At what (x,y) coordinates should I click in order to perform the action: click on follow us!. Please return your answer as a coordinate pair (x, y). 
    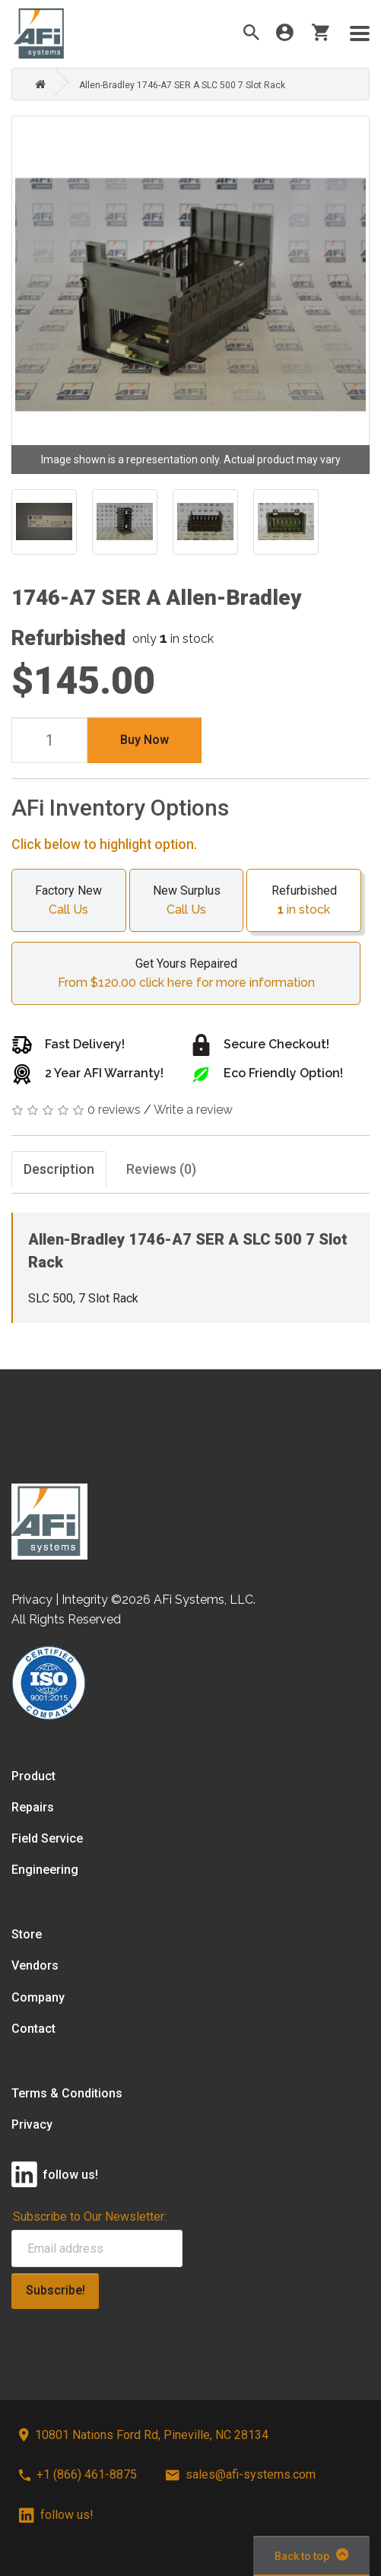
    Looking at the image, I should click on (56, 2515).